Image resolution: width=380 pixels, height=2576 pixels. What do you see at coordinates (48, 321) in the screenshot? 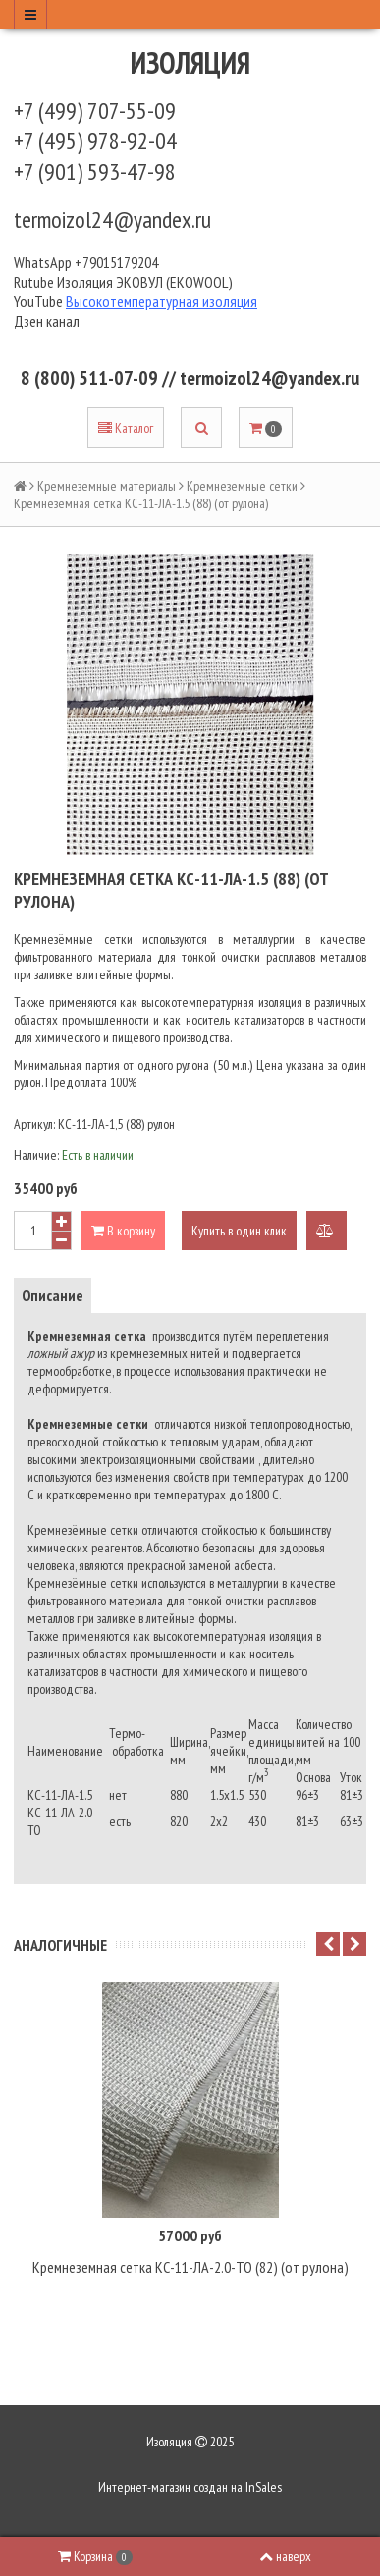
I see `Дзен канал` at bounding box center [48, 321].